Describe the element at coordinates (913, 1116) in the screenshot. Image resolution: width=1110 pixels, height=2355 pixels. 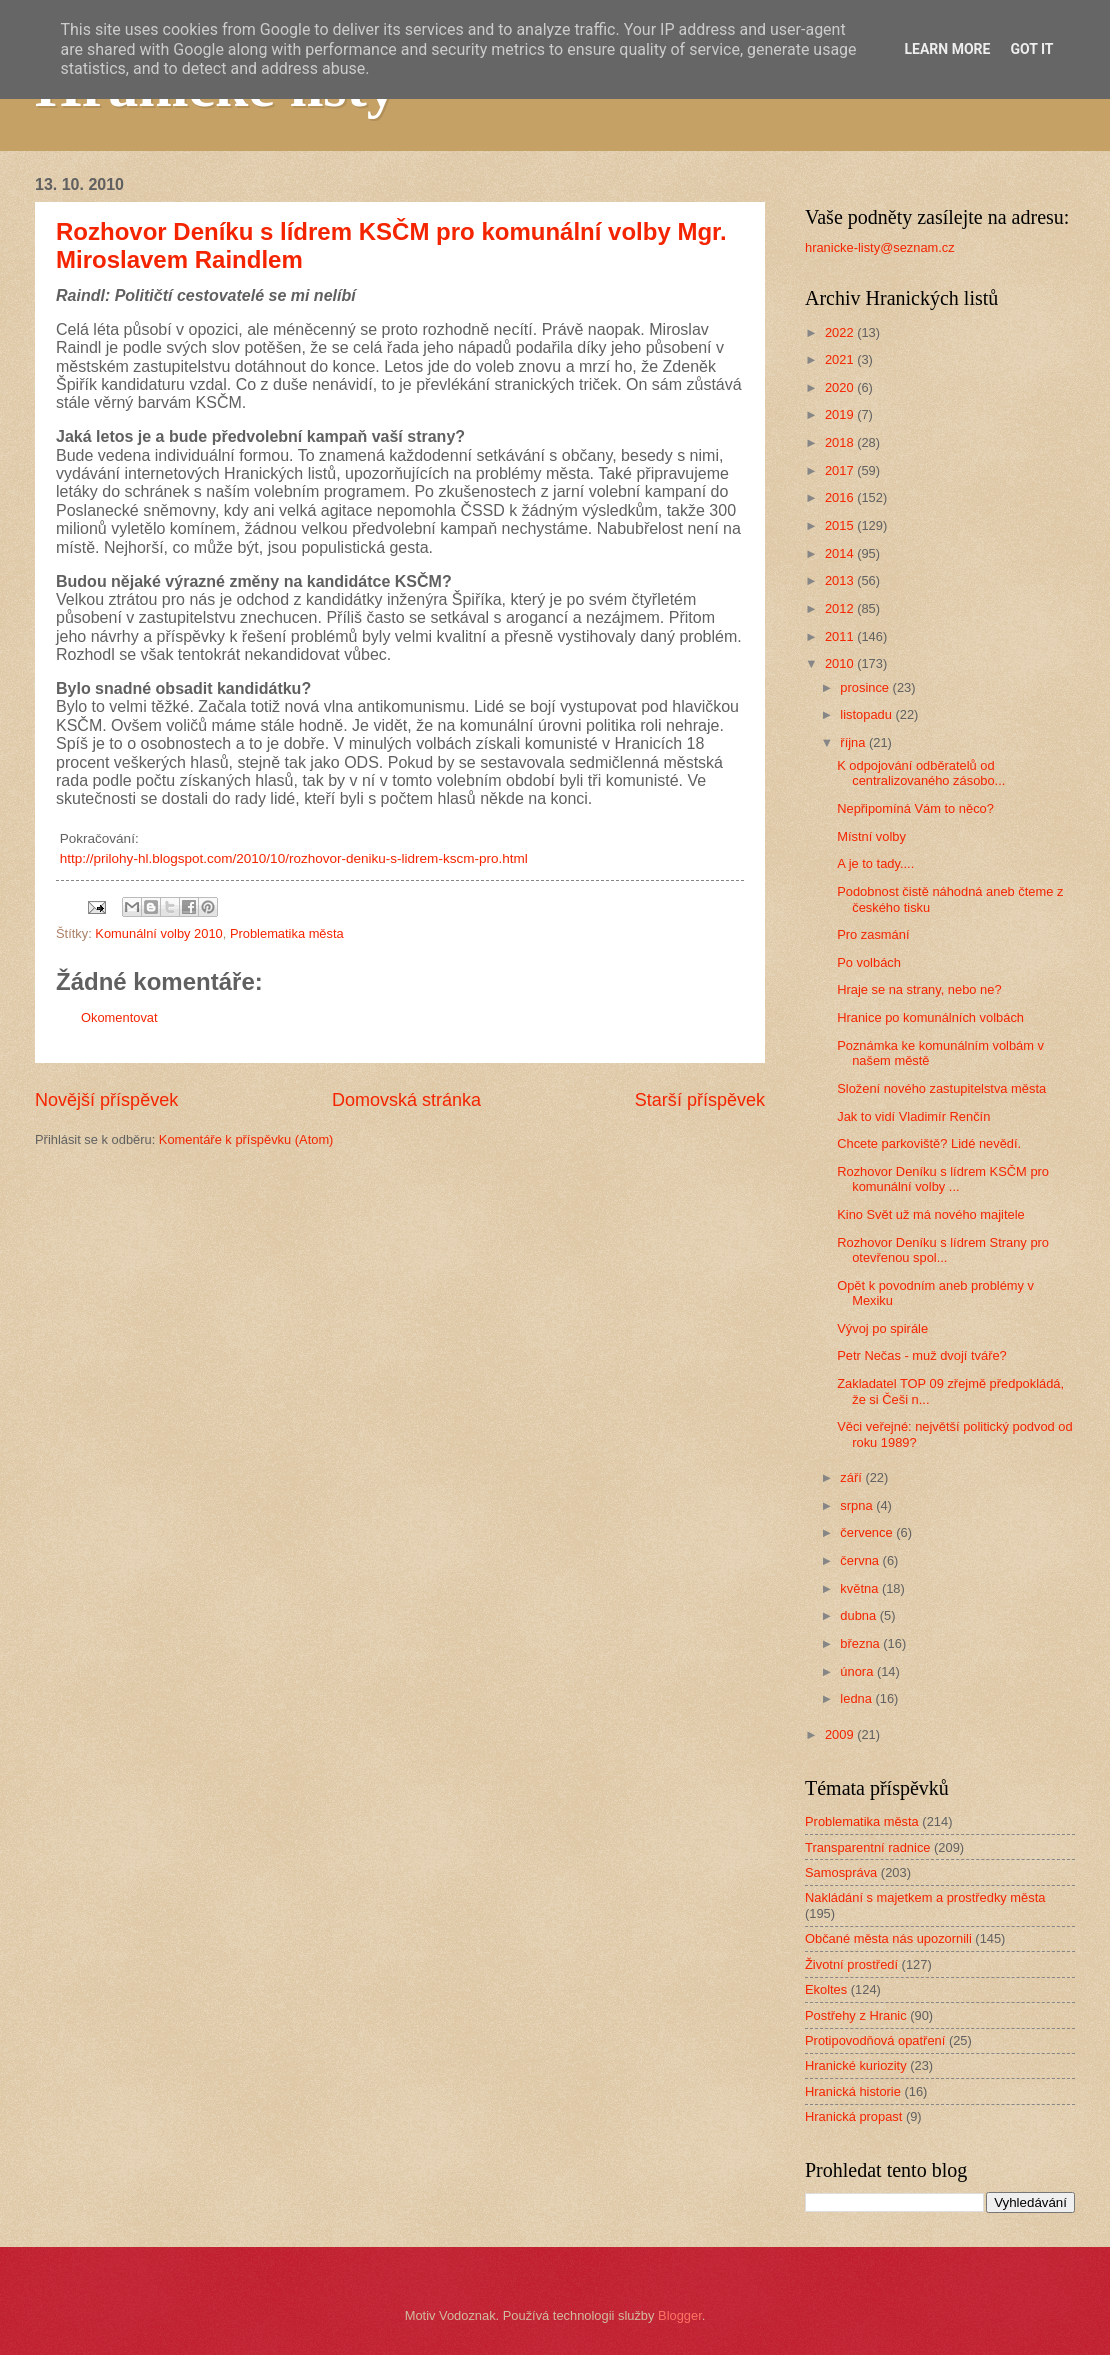
I see `Jak to vidí Vladimír Renčín` at that location.